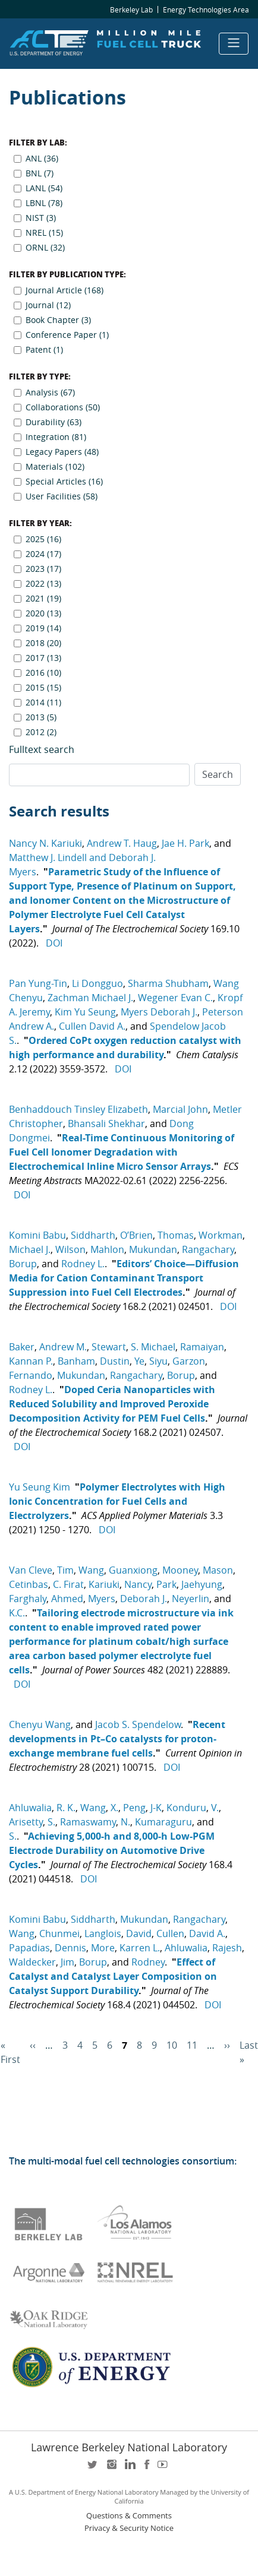  Describe the element at coordinates (67, 1598) in the screenshot. I see `Ahmed` at that location.